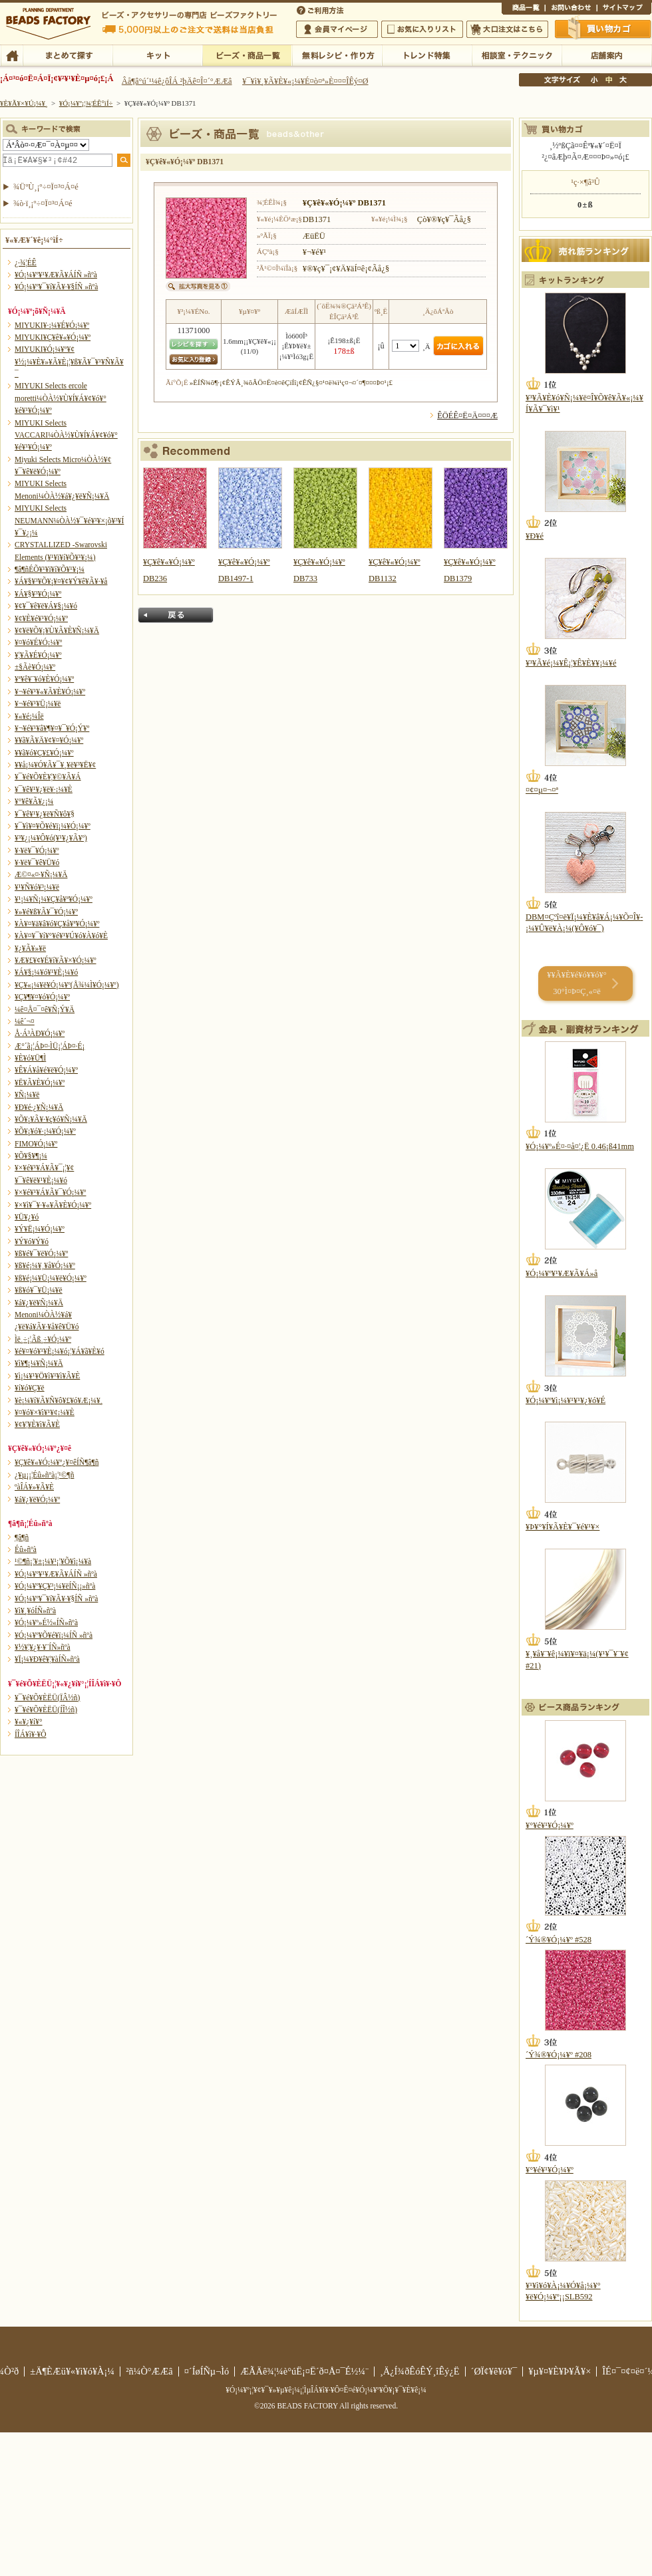 This screenshot has height=2576, width=652. What do you see at coordinates (337, 54) in the screenshot?
I see `ÌµÎÁ¥ì¥·¥Ô¡¦ºî¤êÊý` at bounding box center [337, 54].